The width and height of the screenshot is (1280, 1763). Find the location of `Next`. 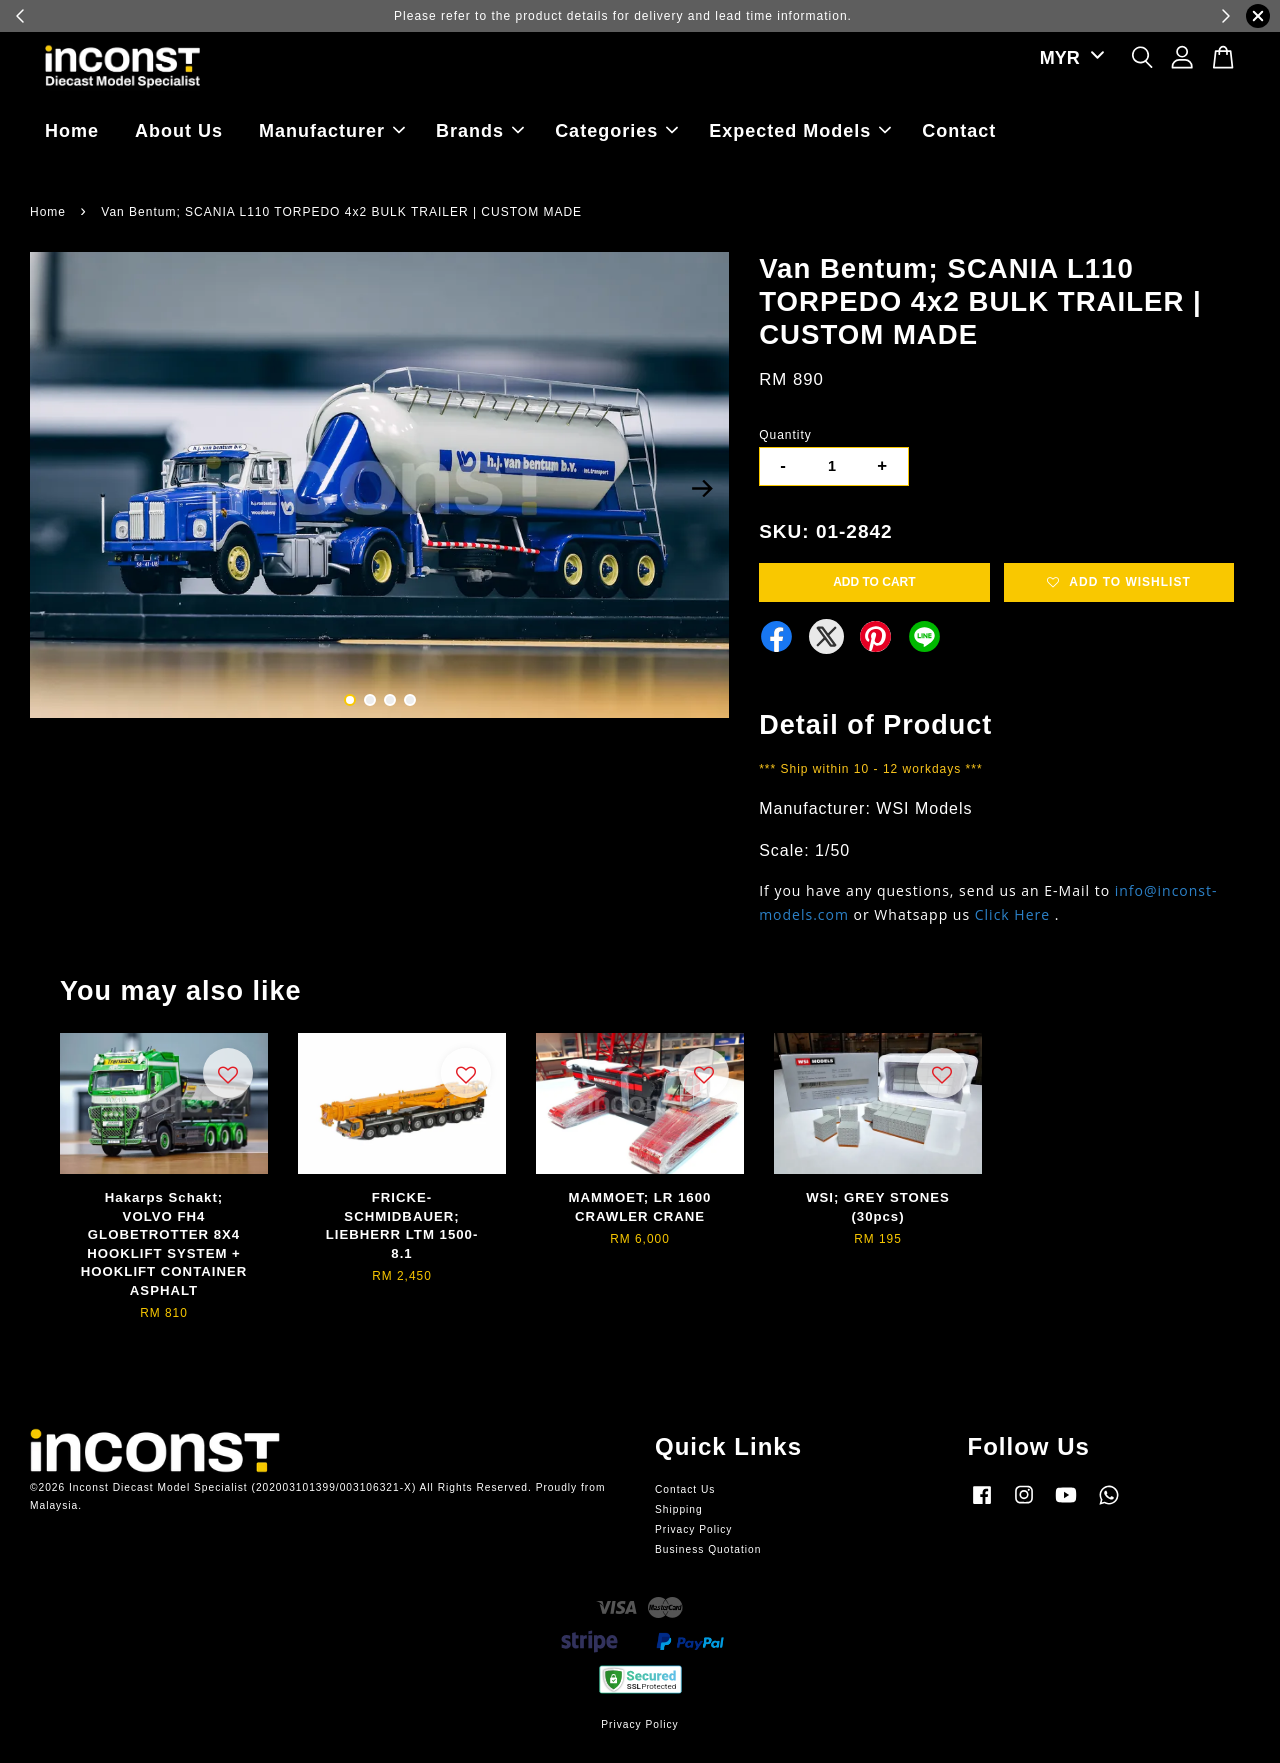

Next is located at coordinates (702, 488).